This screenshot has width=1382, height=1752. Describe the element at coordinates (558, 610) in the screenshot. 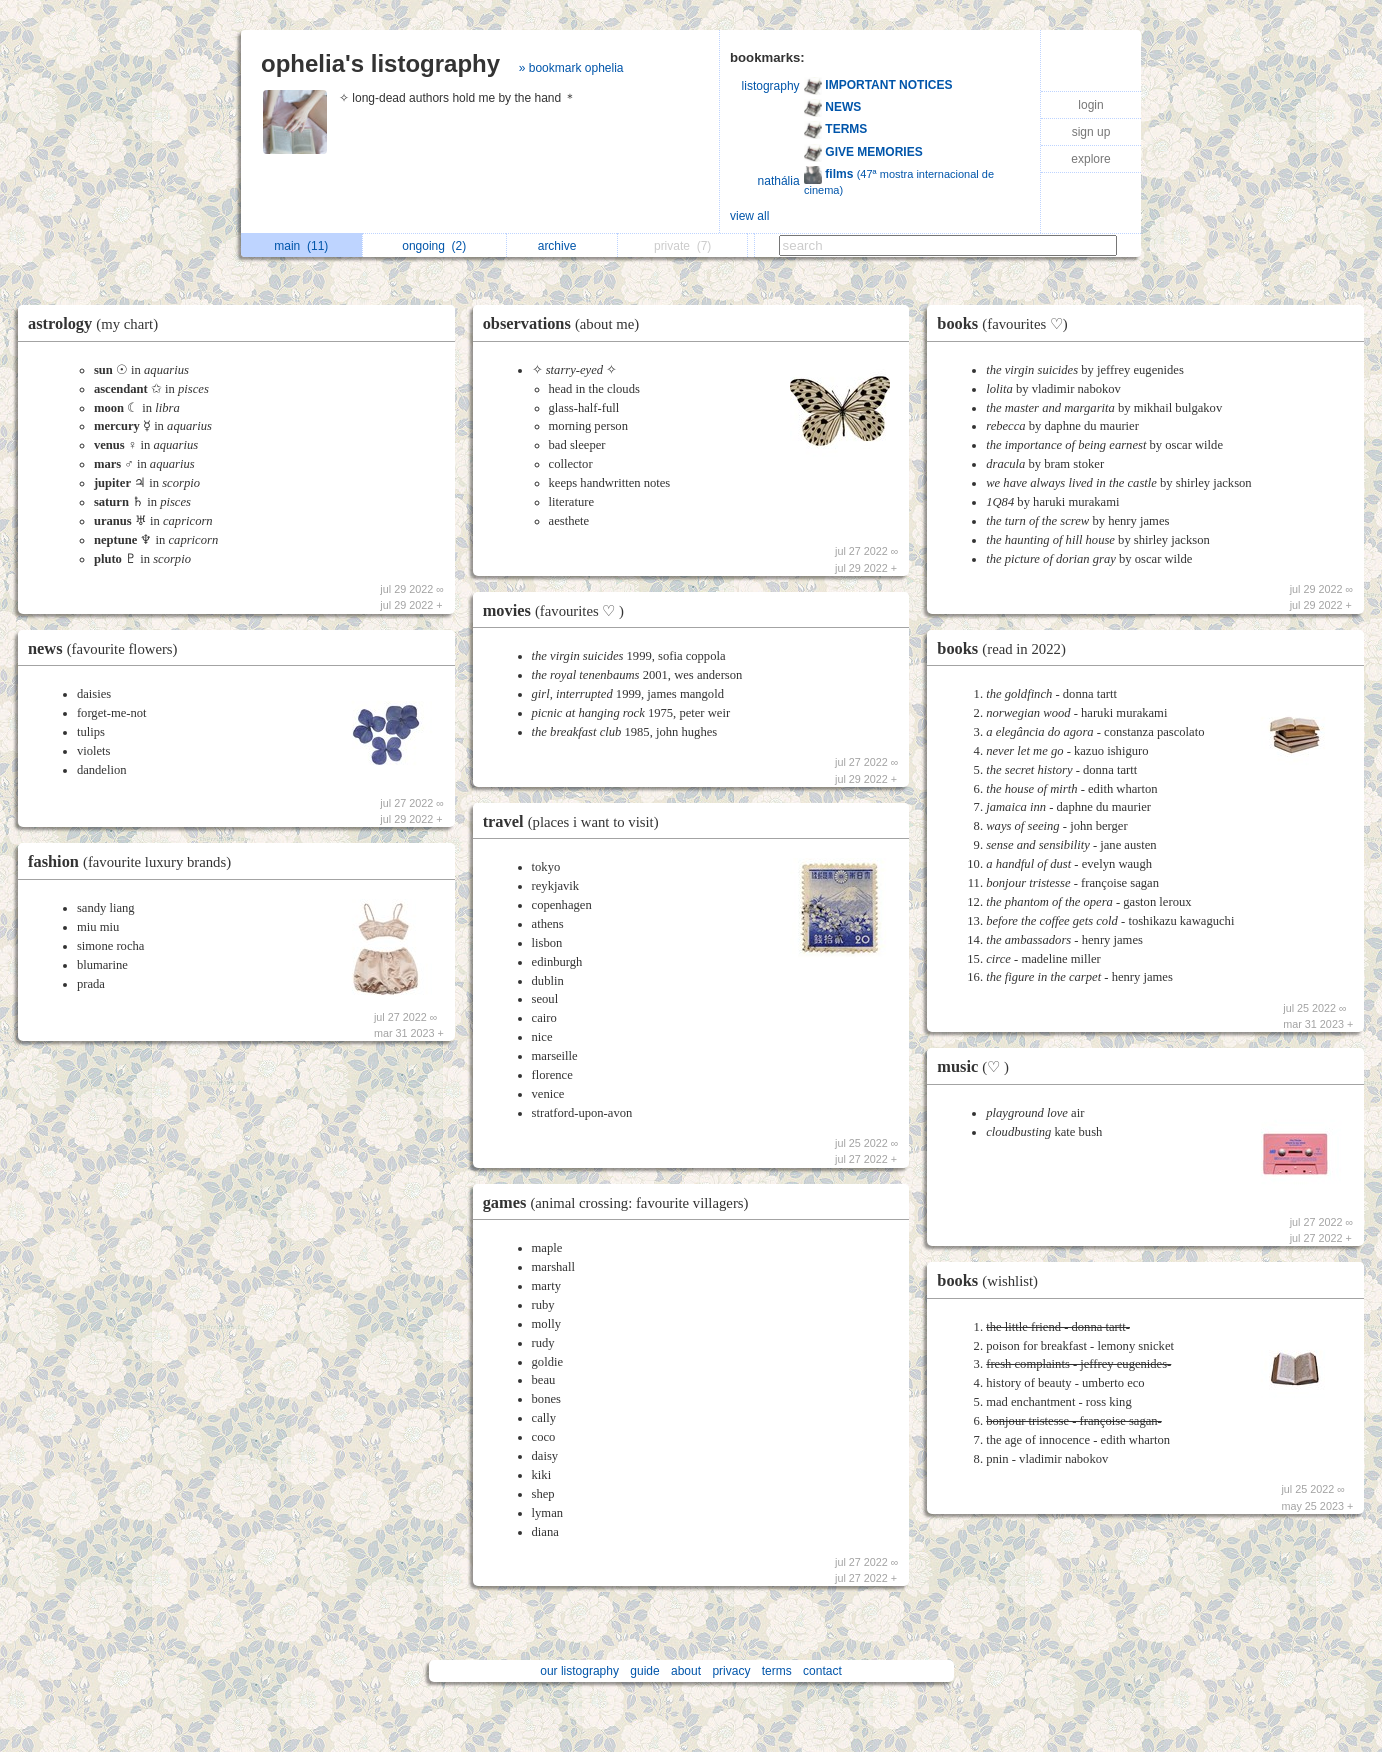

I see `movies` at that location.